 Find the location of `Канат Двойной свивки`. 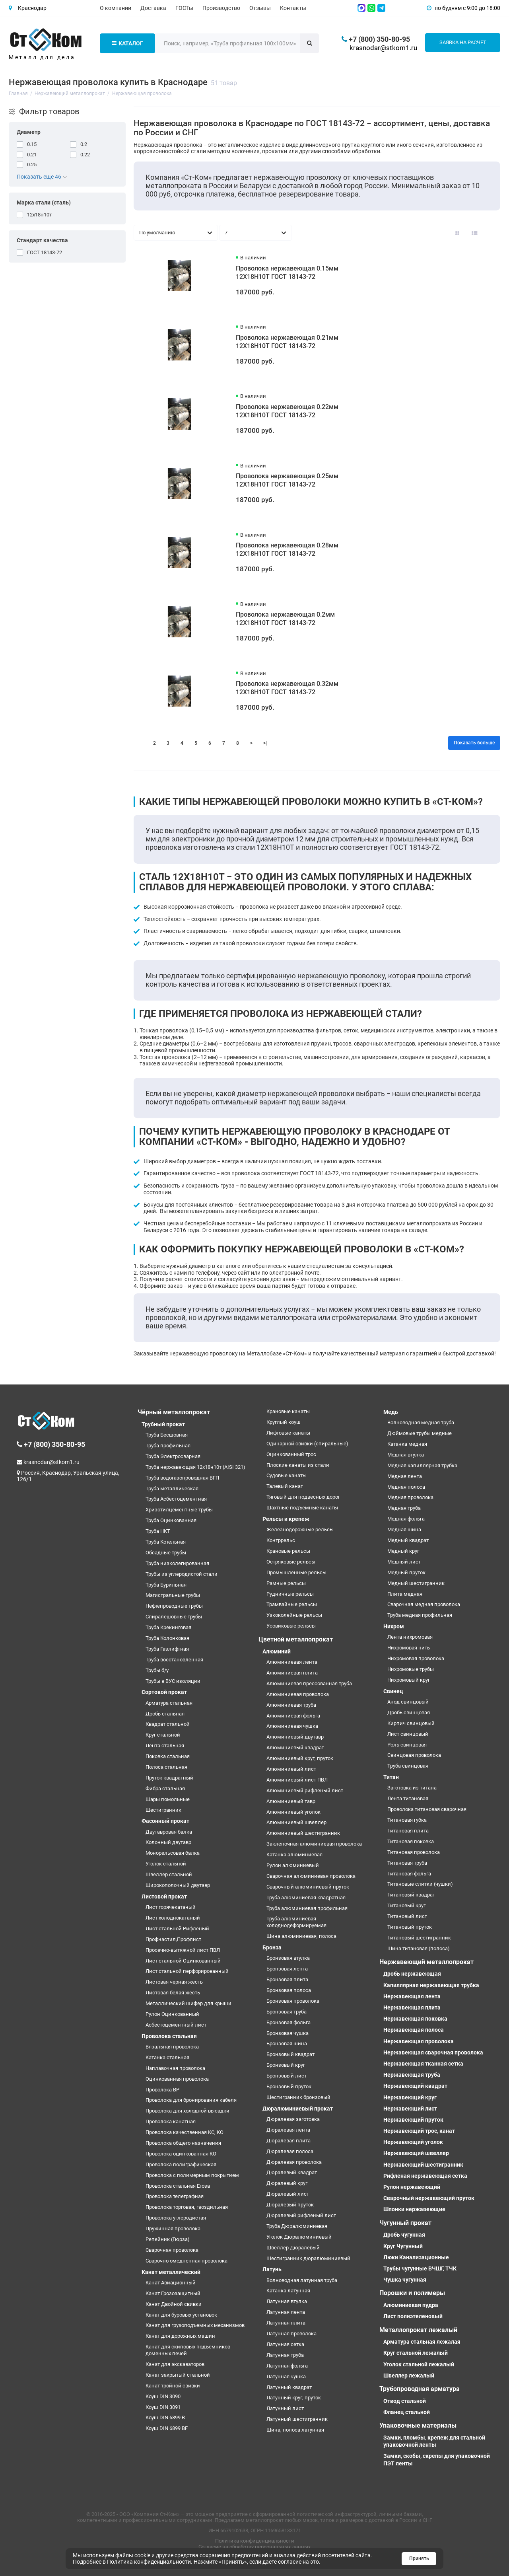

Канат Двойной свивки is located at coordinates (174, 2304).